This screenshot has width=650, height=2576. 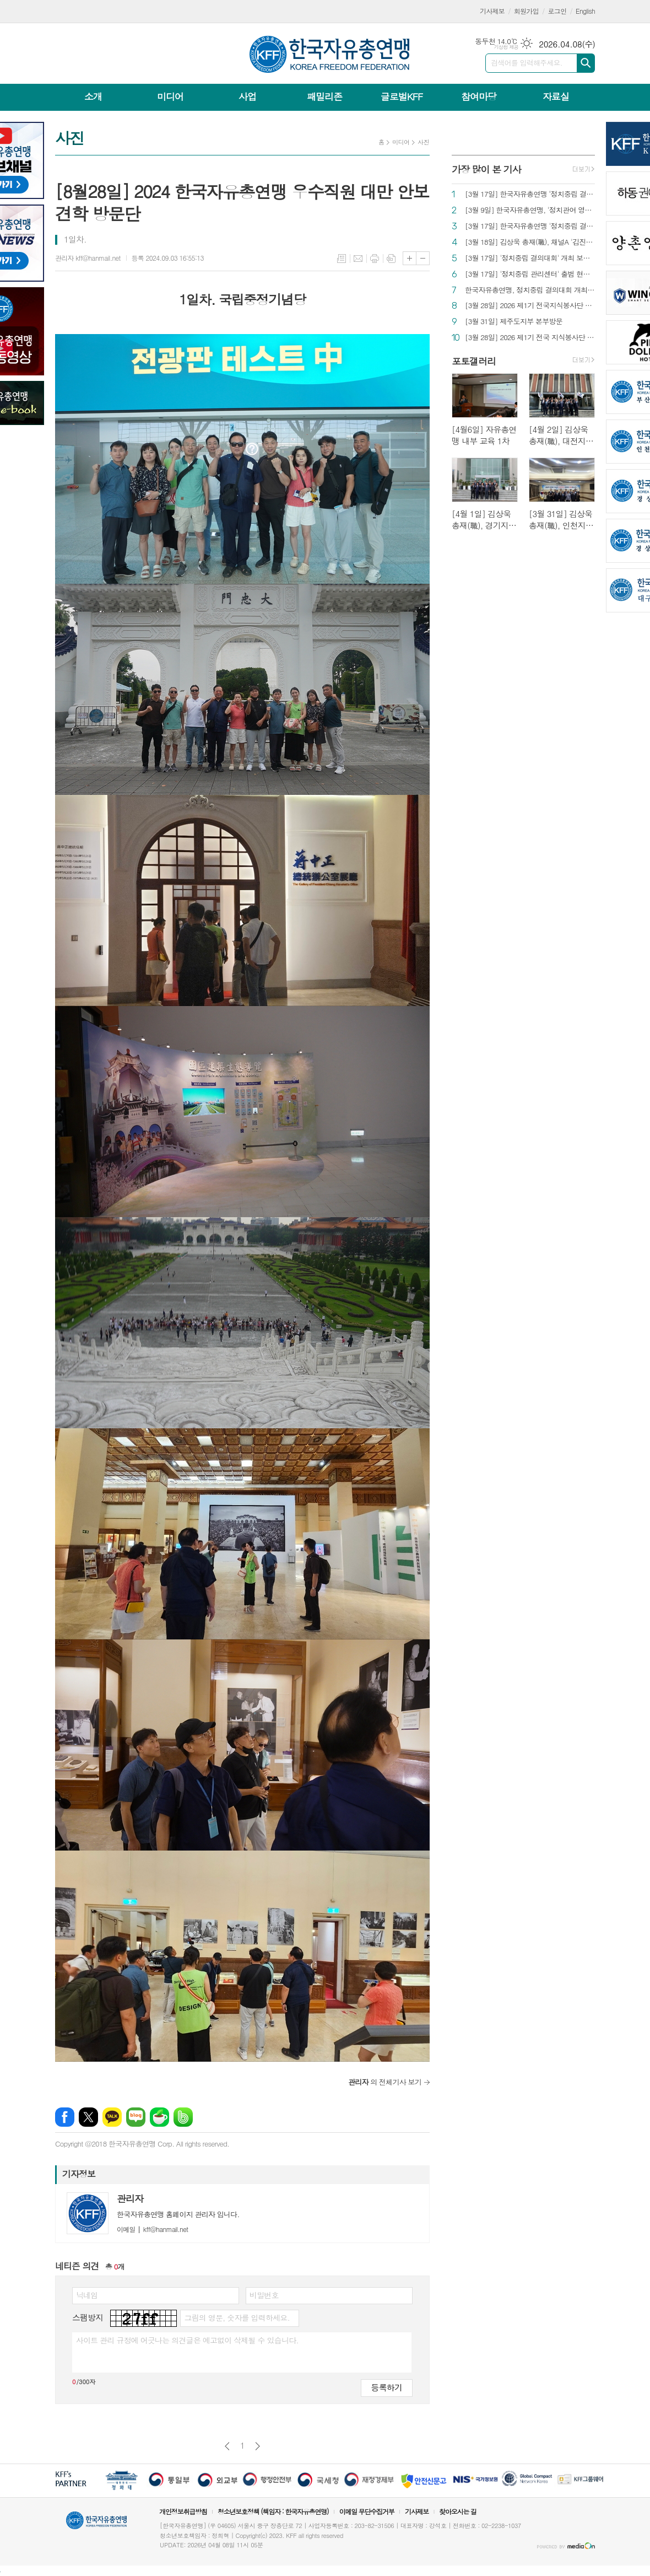 I want to click on 소개, so click(x=93, y=96).